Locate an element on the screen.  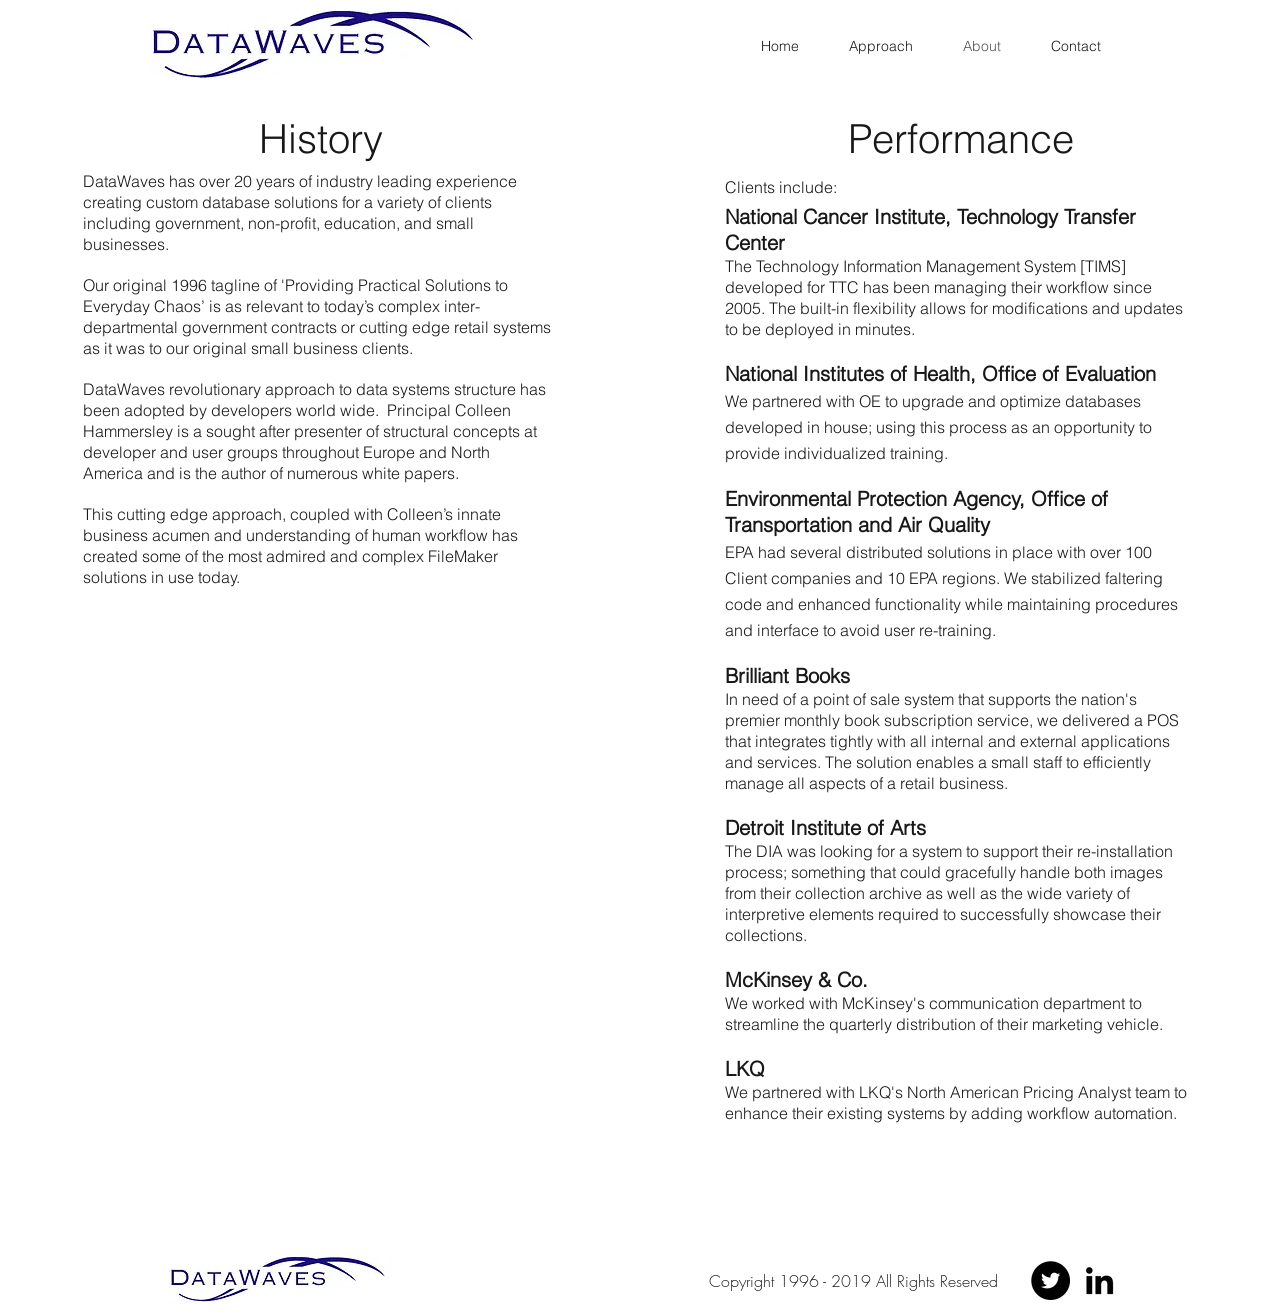
[linkedin] is located at coordinates (655, 1297).